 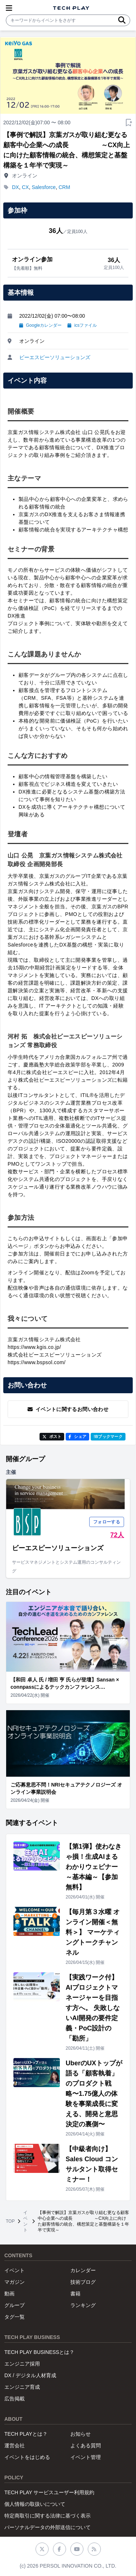 What do you see at coordinates (14, 2317) in the screenshot?
I see `タグ一覧` at bounding box center [14, 2317].